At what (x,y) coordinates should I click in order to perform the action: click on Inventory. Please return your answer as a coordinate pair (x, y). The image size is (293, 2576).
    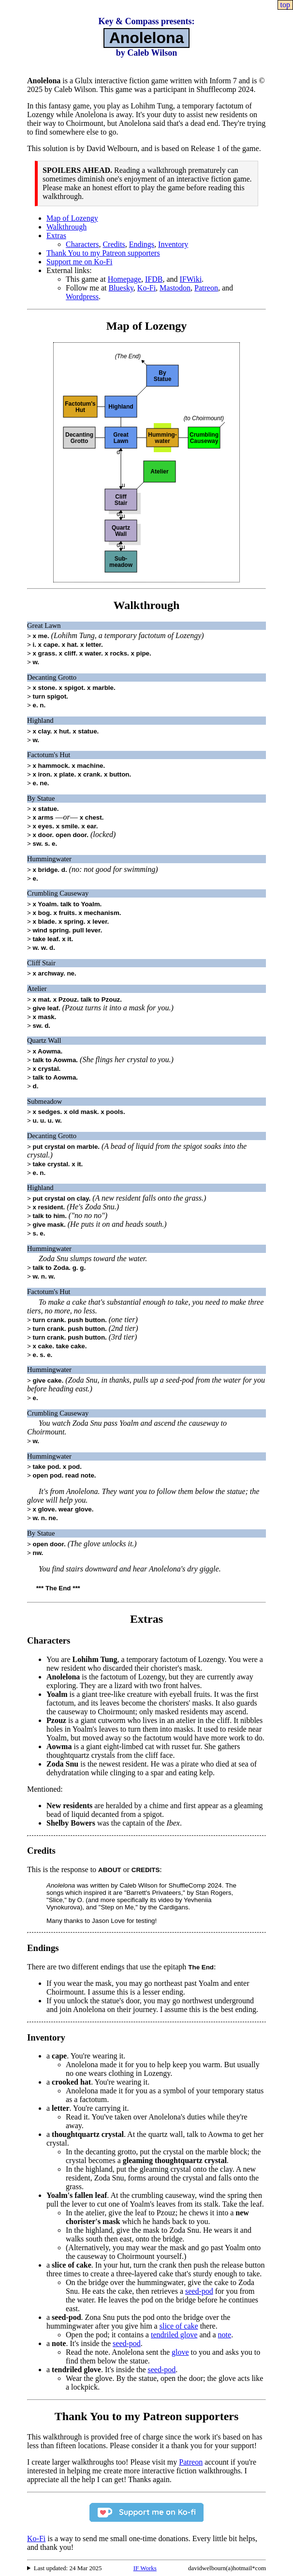
    Looking at the image, I should click on (173, 244).